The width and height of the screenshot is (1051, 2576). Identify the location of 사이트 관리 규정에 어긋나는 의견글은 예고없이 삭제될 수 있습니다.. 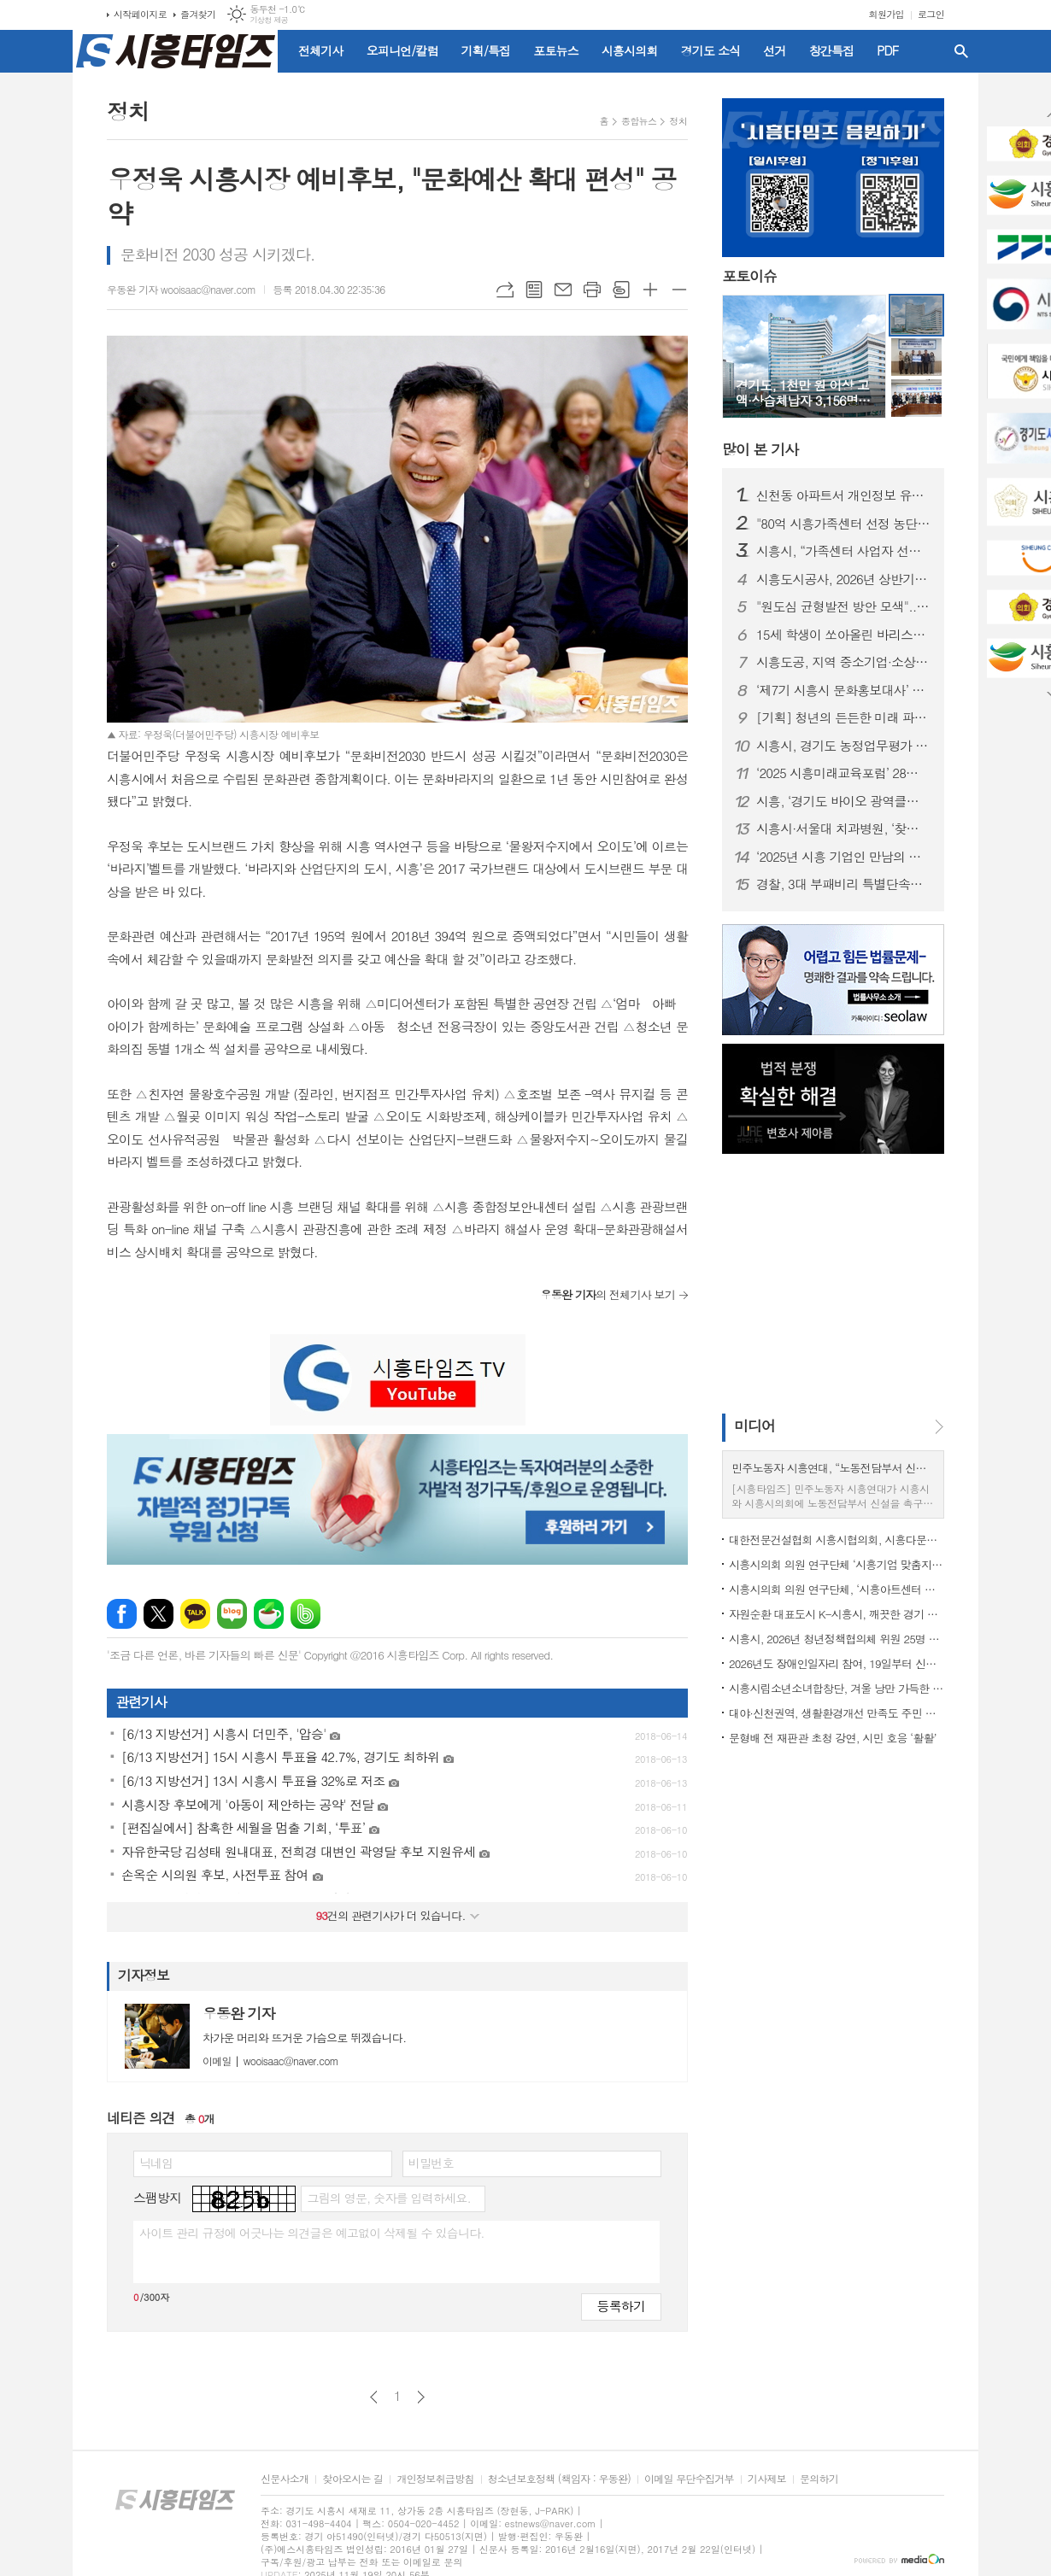
(311, 2233).